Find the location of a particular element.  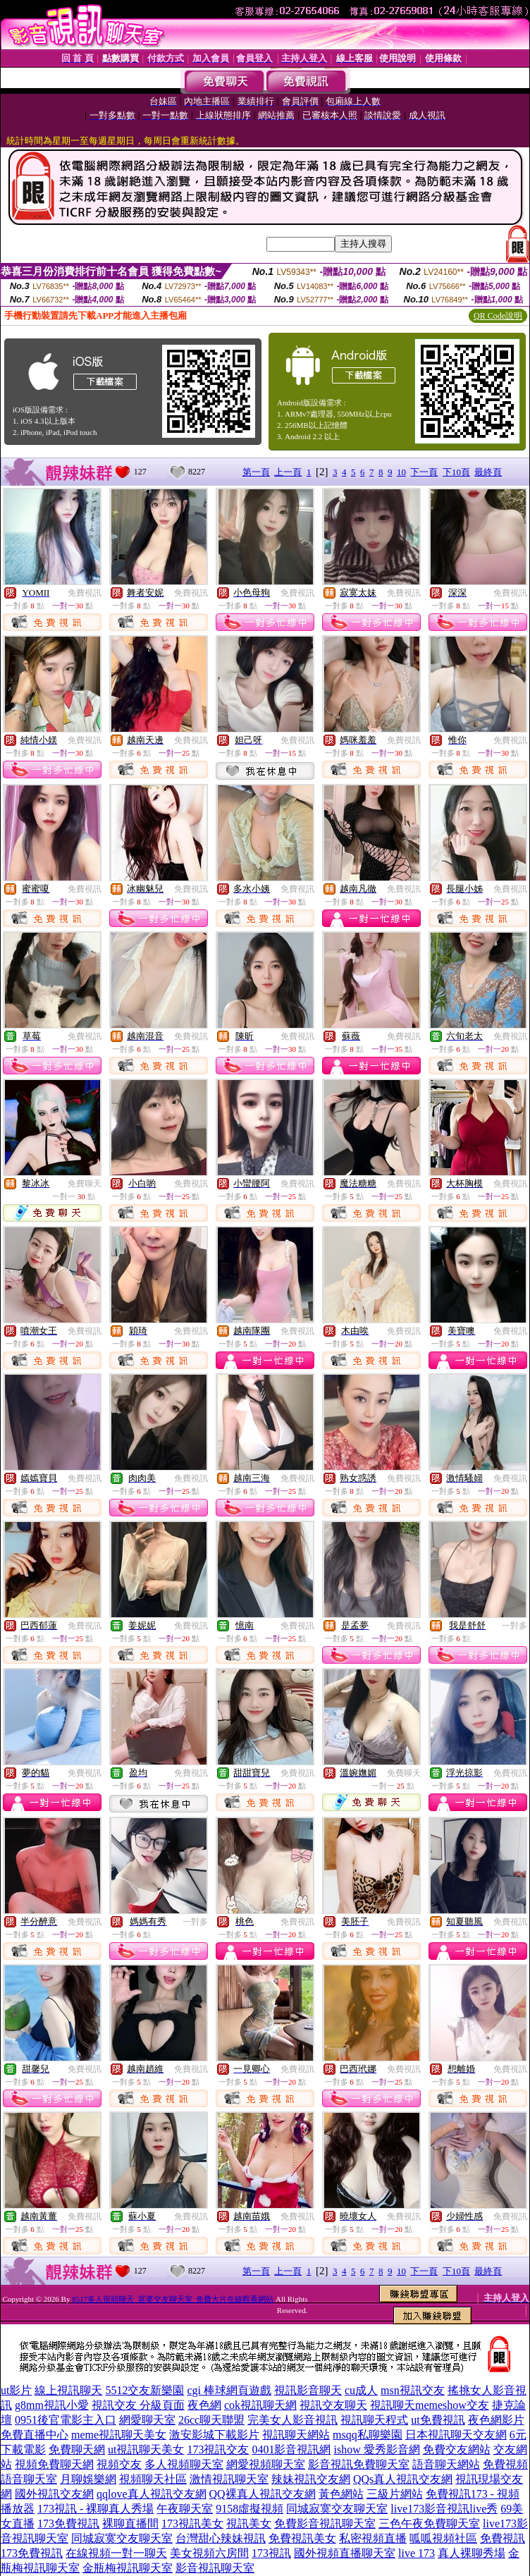

三級片網站 is located at coordinates (394, 2494).